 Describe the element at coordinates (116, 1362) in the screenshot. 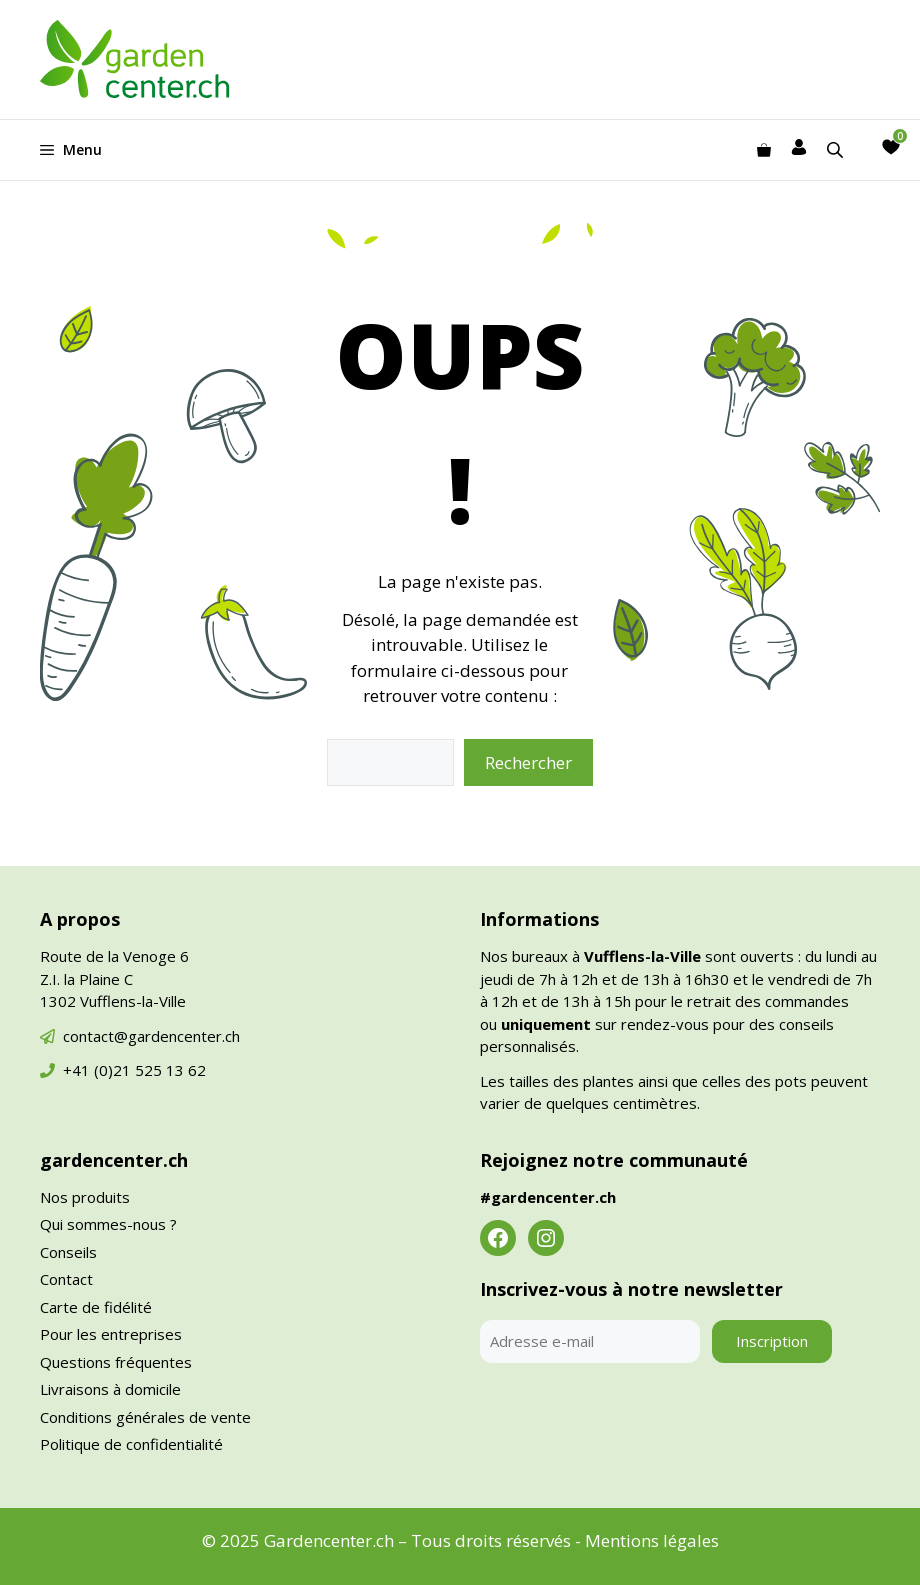

I see `Questions fréquentes` at that location.